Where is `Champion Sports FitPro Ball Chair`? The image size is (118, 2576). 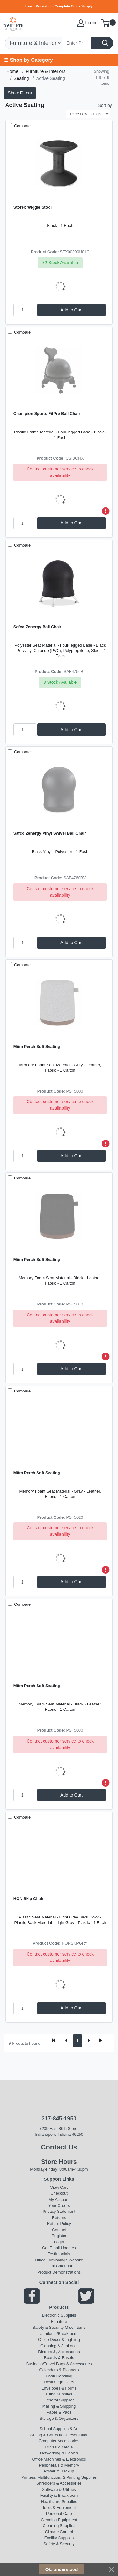
Champion Sports FitPro Ball Chair is located at coordinates (46, 413).